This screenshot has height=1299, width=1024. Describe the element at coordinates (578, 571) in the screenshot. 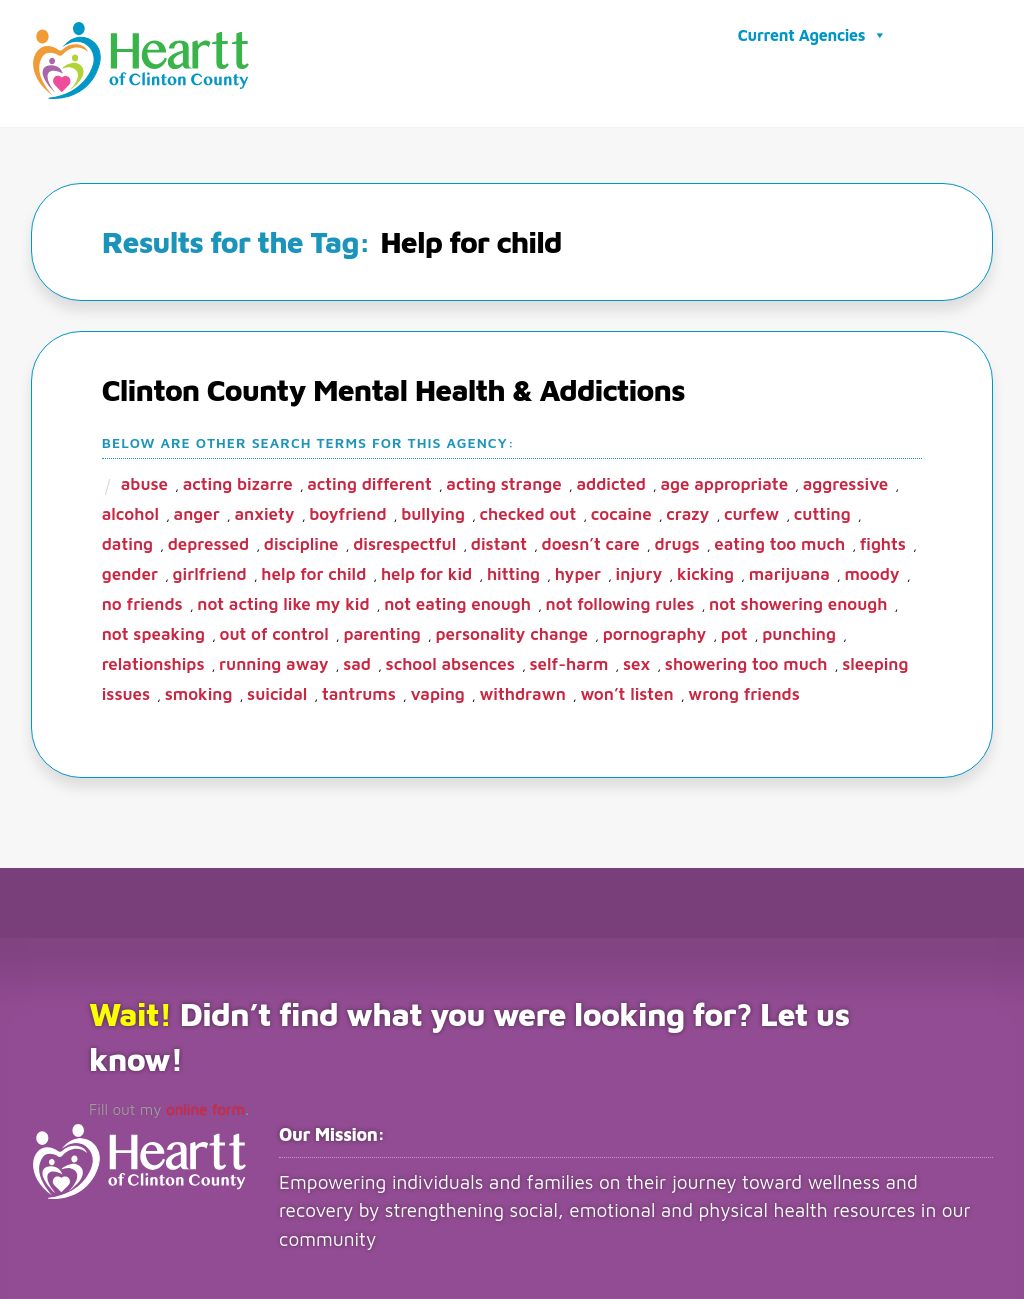

I see `hyper` at that location.